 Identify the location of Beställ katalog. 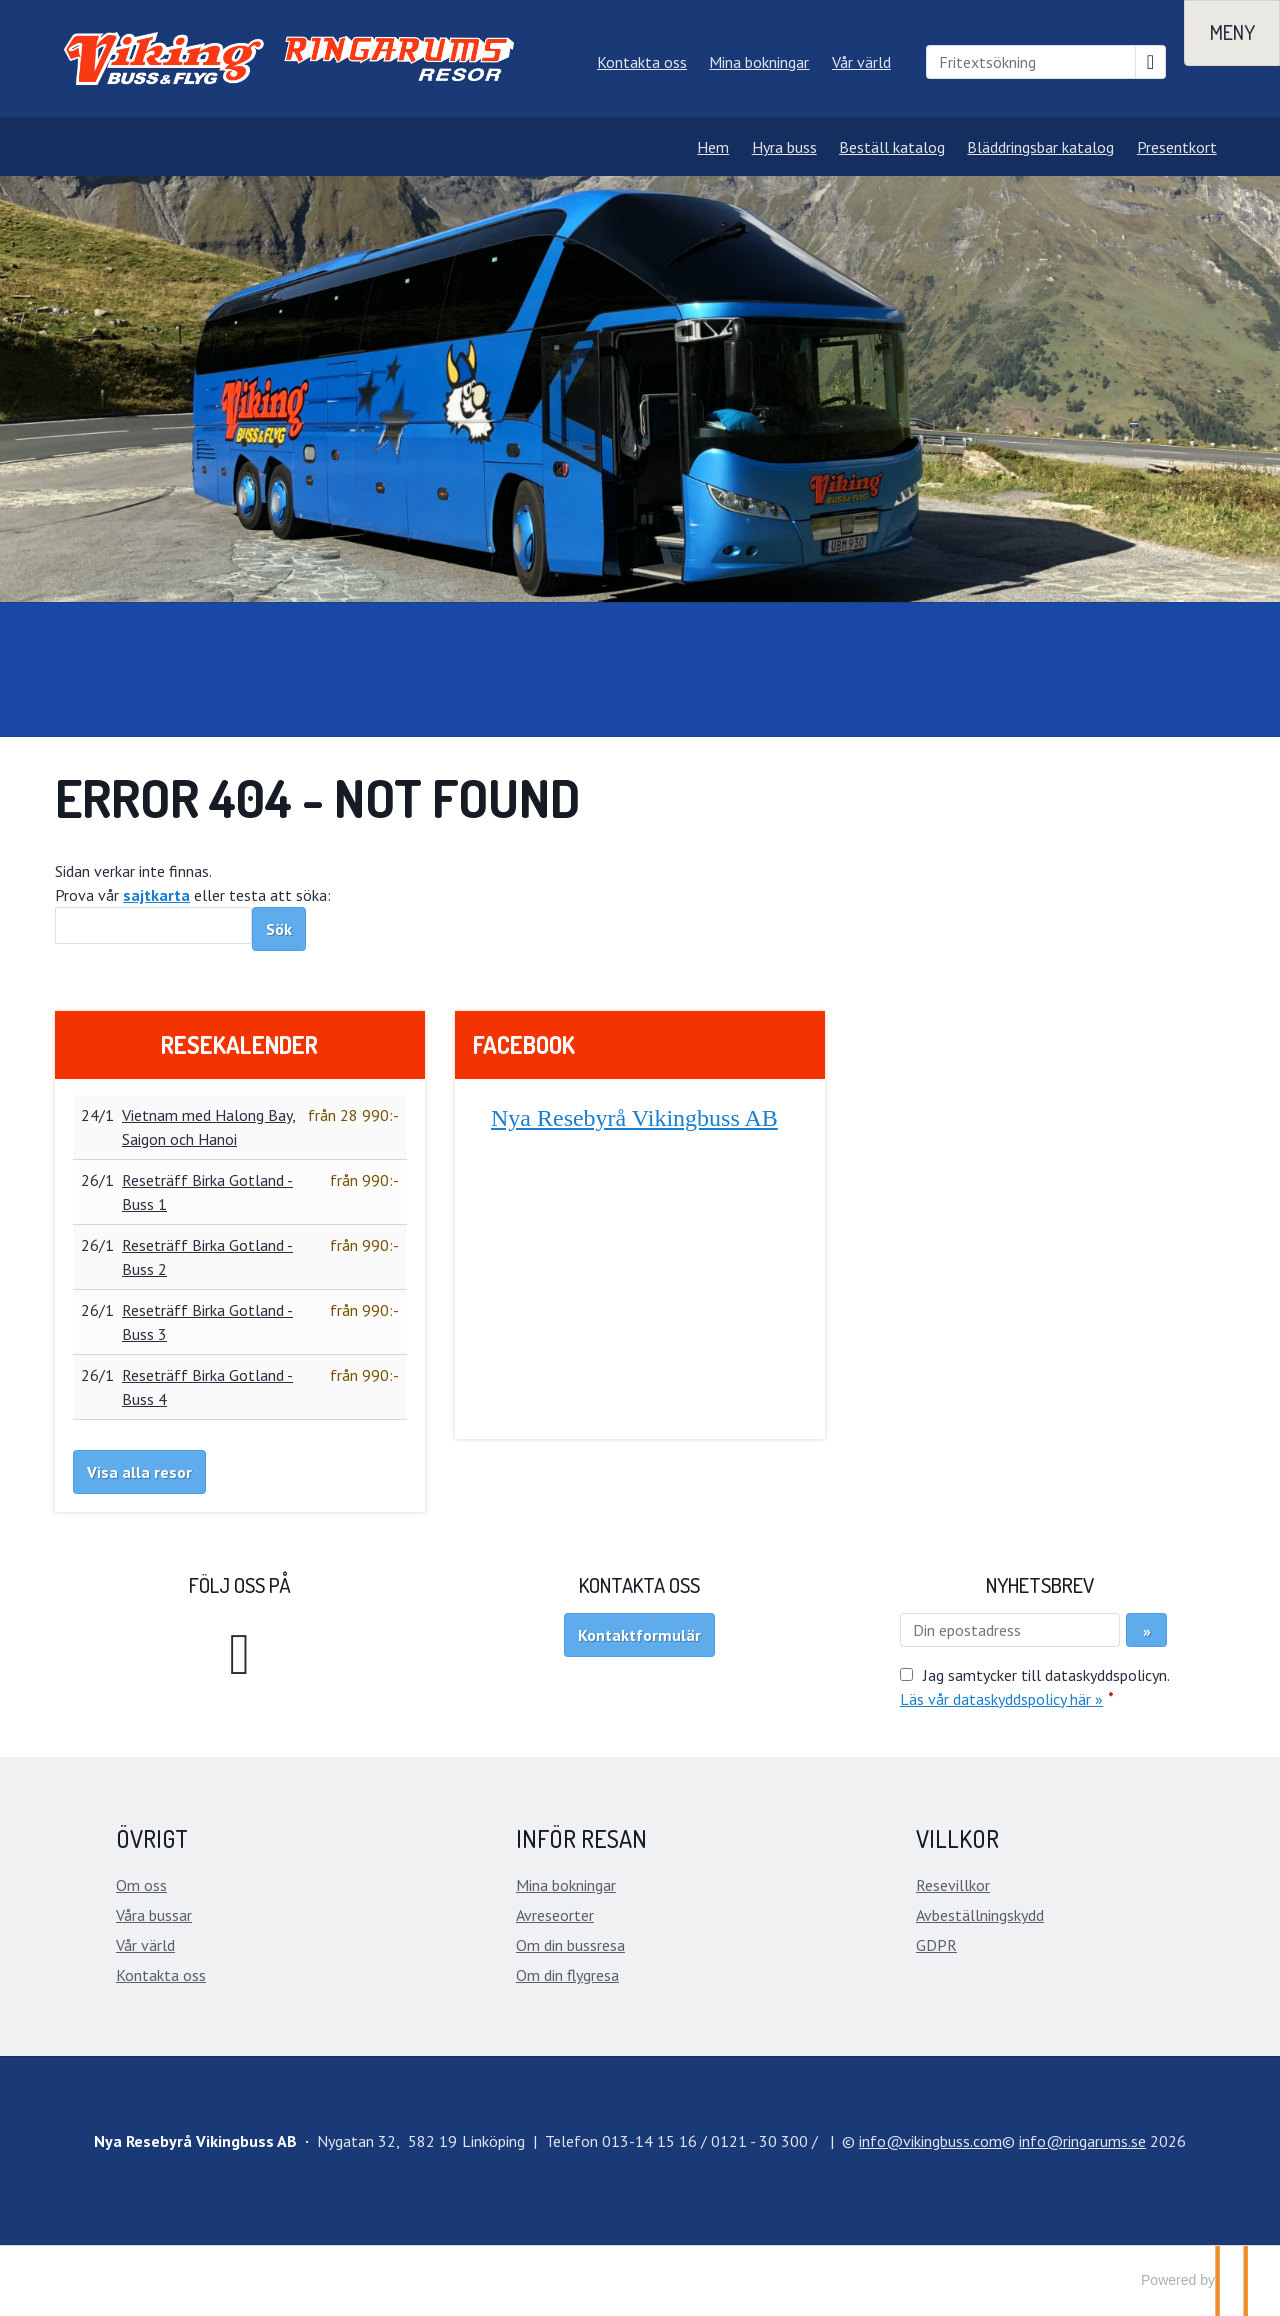
(892, 147).